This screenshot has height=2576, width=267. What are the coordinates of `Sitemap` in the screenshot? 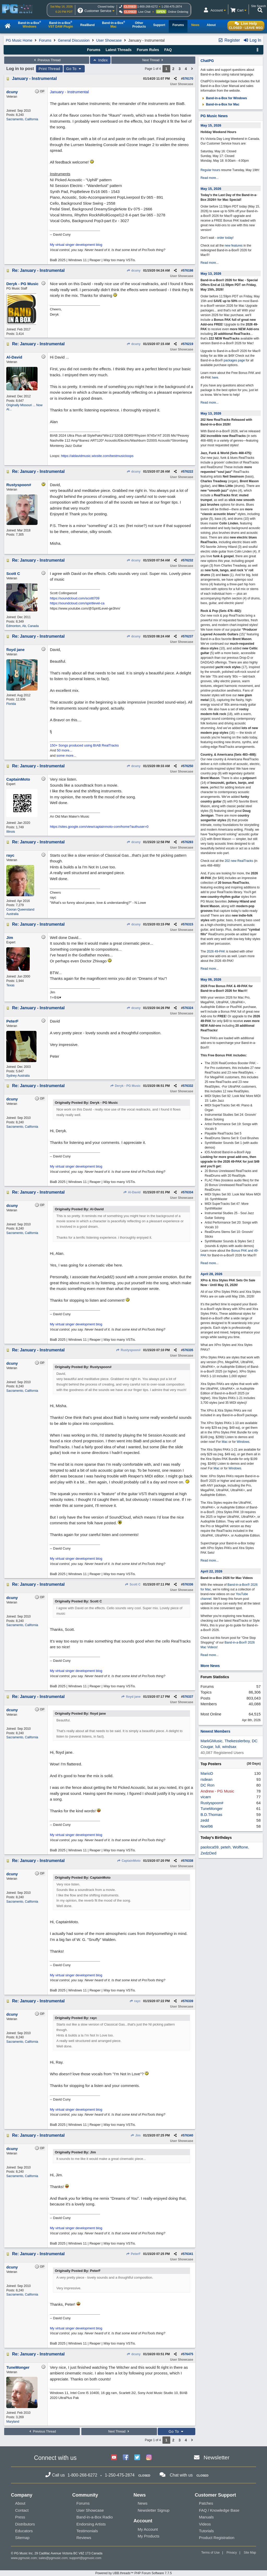 It's located at (22, 2537).